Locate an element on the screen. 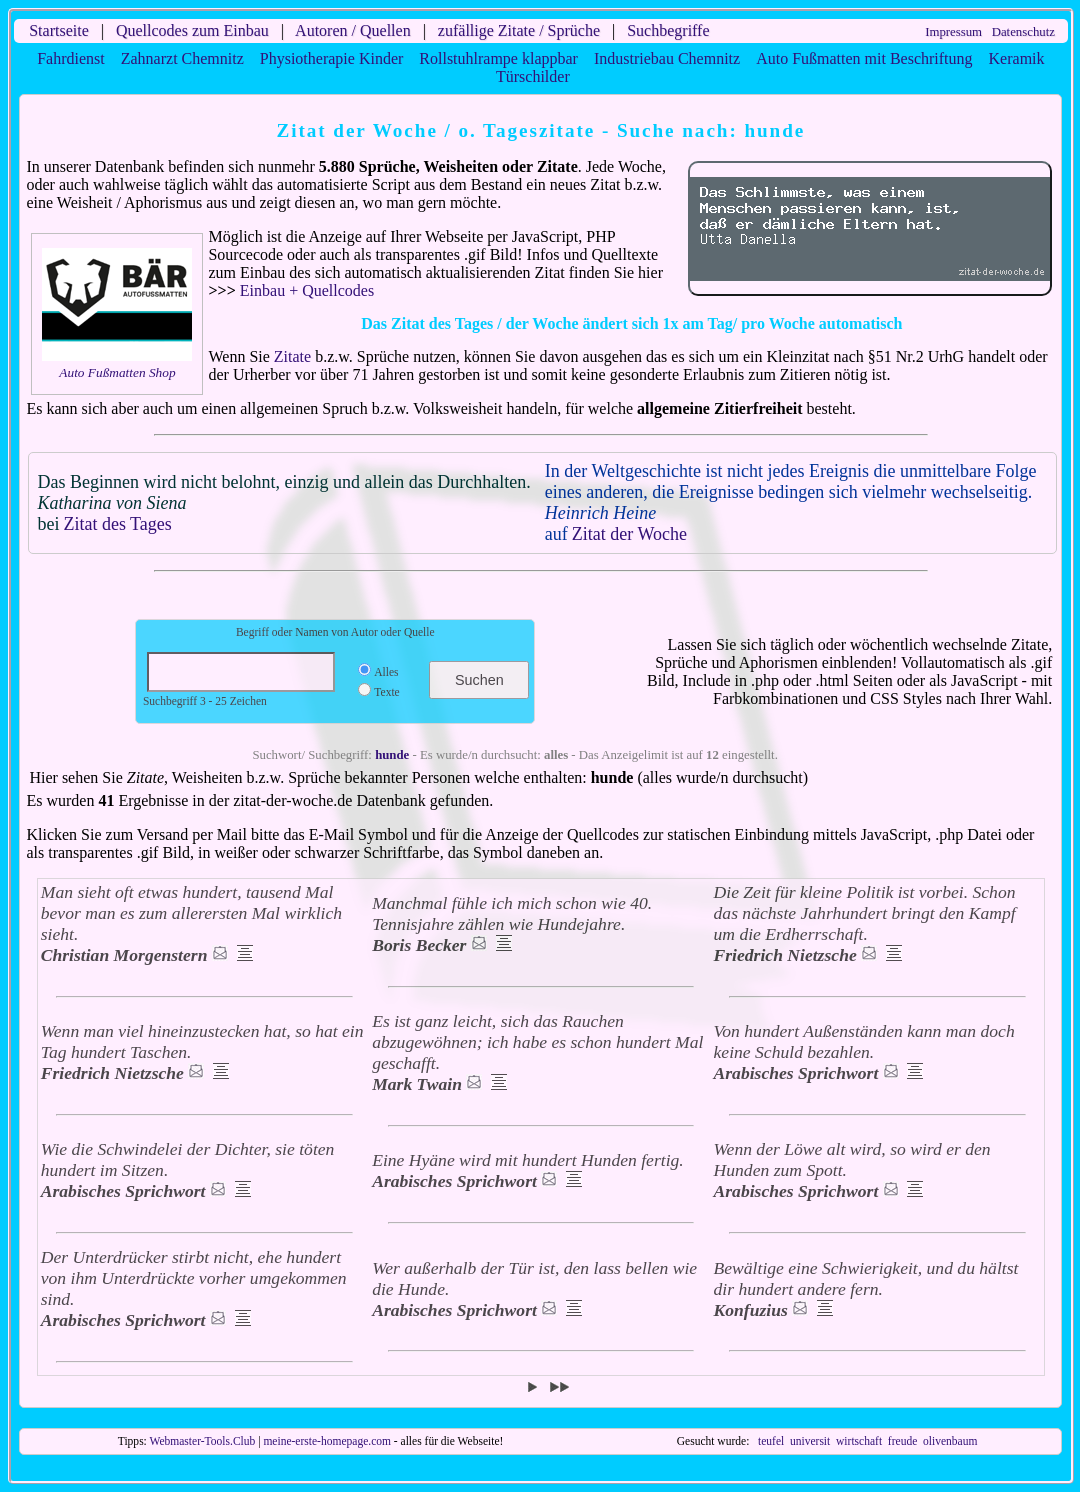 The width and height of the screenshot is (1080, 1492). Impressum is located at coordinates (953, 32).